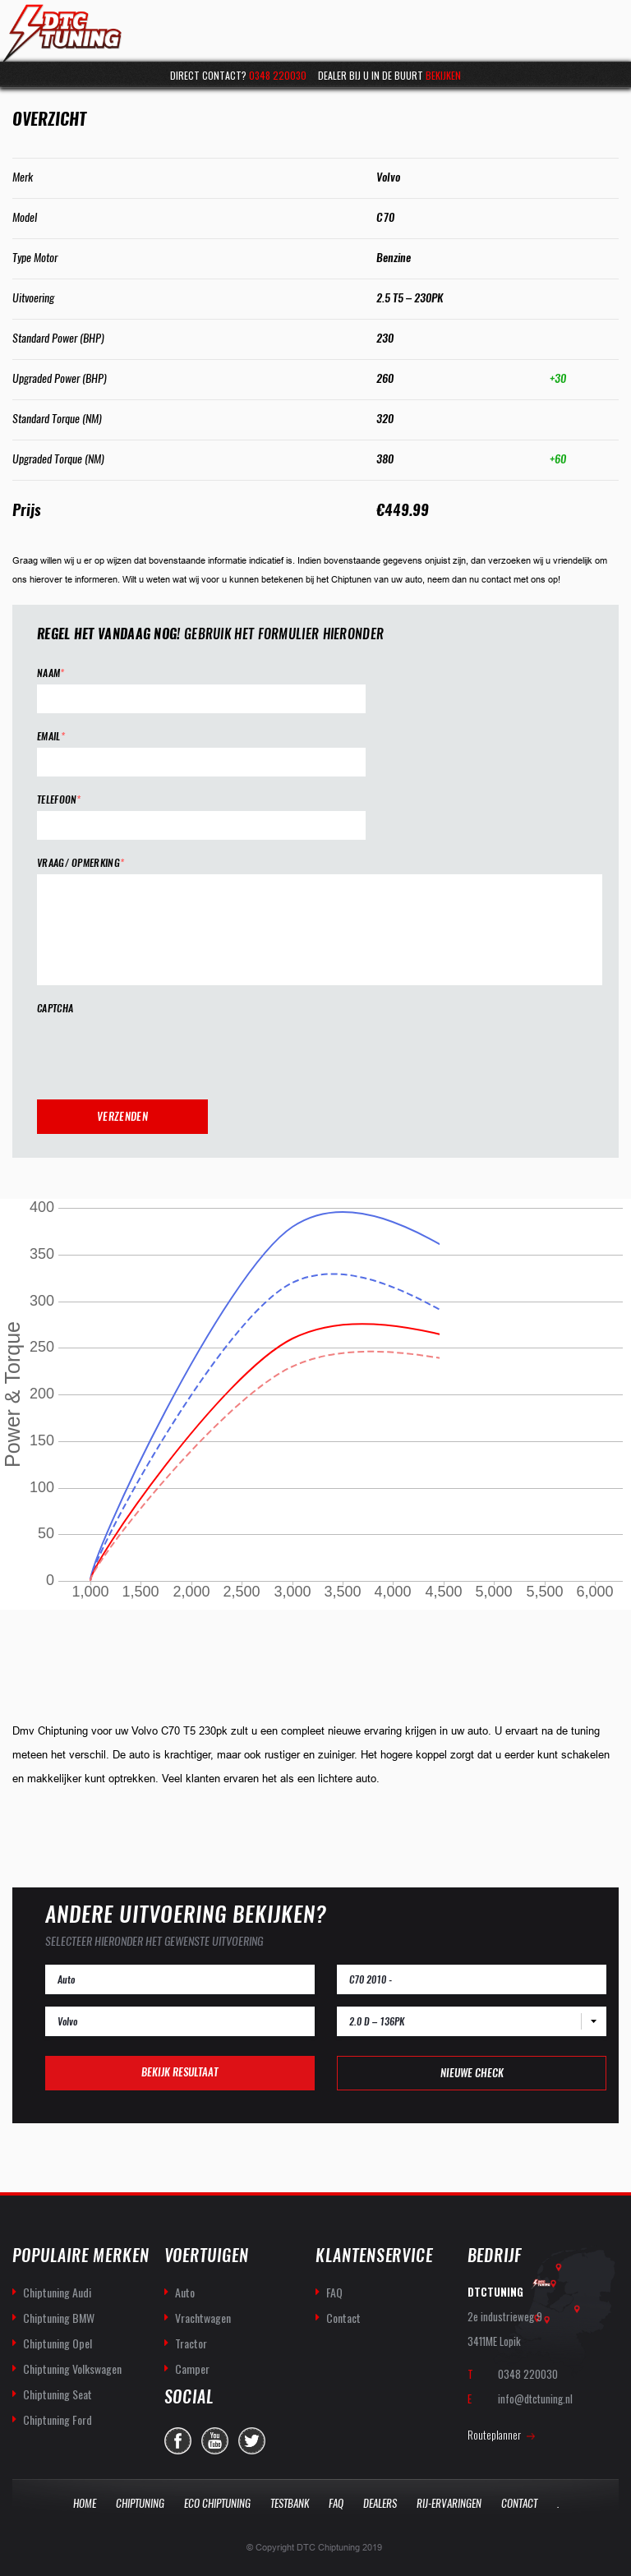  What do you see at coordinates (57, 2292) in the screenshot?
I see `Chiptuning Audi` at bounding box center [57, 2292].